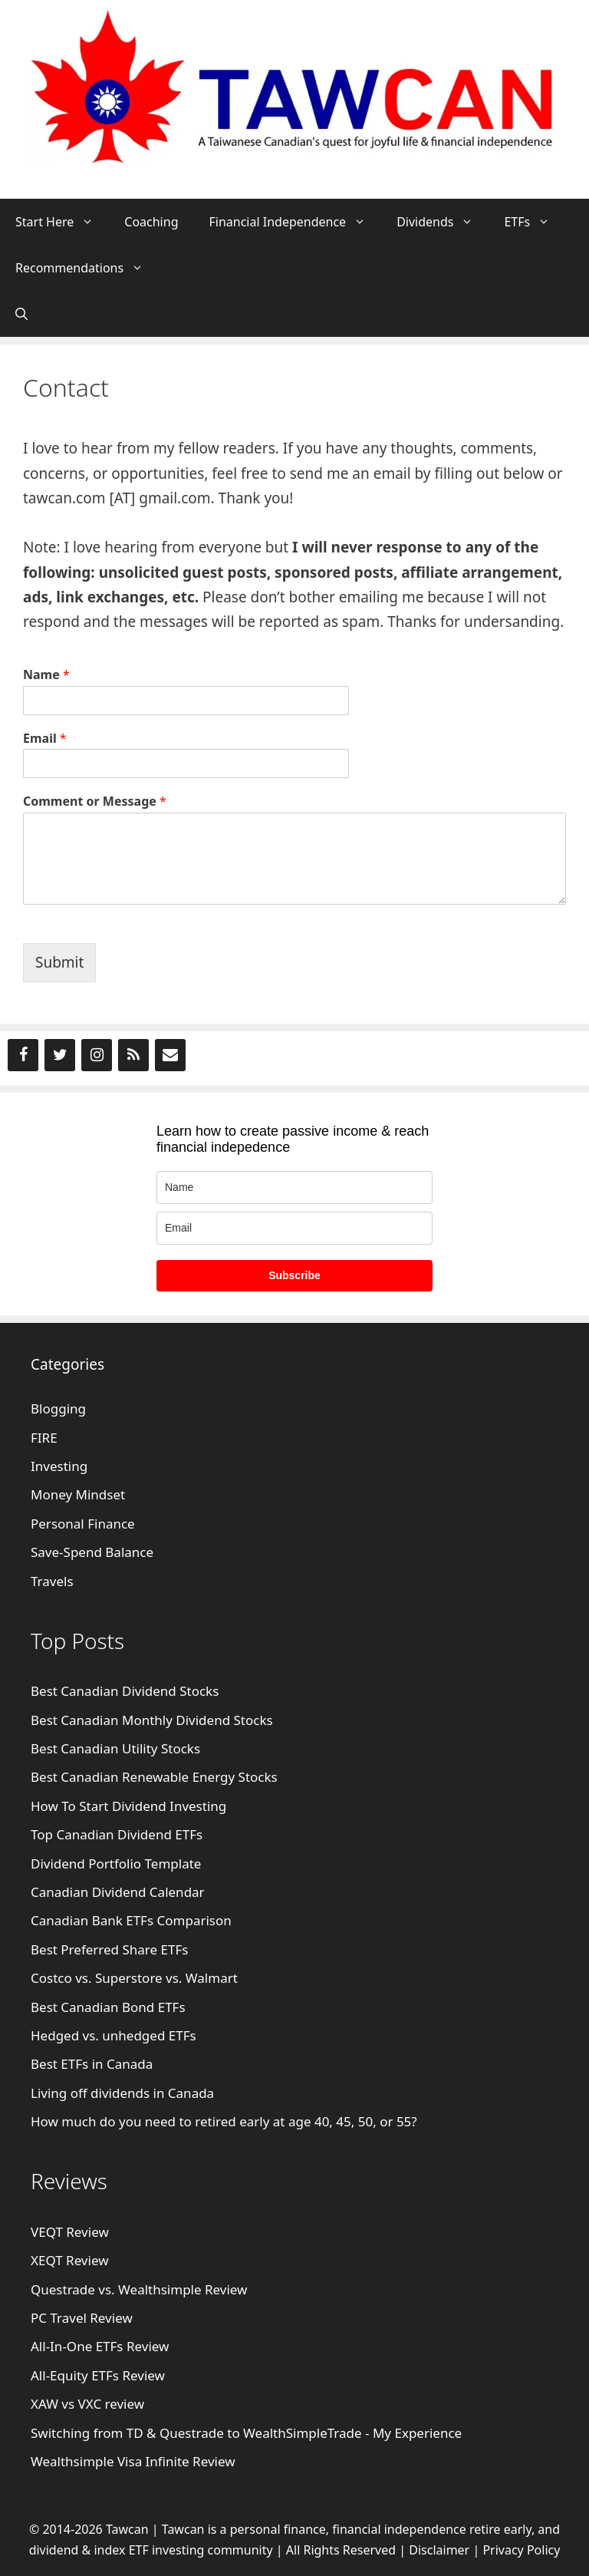  What do you see at coordinates (154, 1777) in the screenshot?
I see `Best Canadian Renewable Energy Stocks` at bounding box center [154, 1777].